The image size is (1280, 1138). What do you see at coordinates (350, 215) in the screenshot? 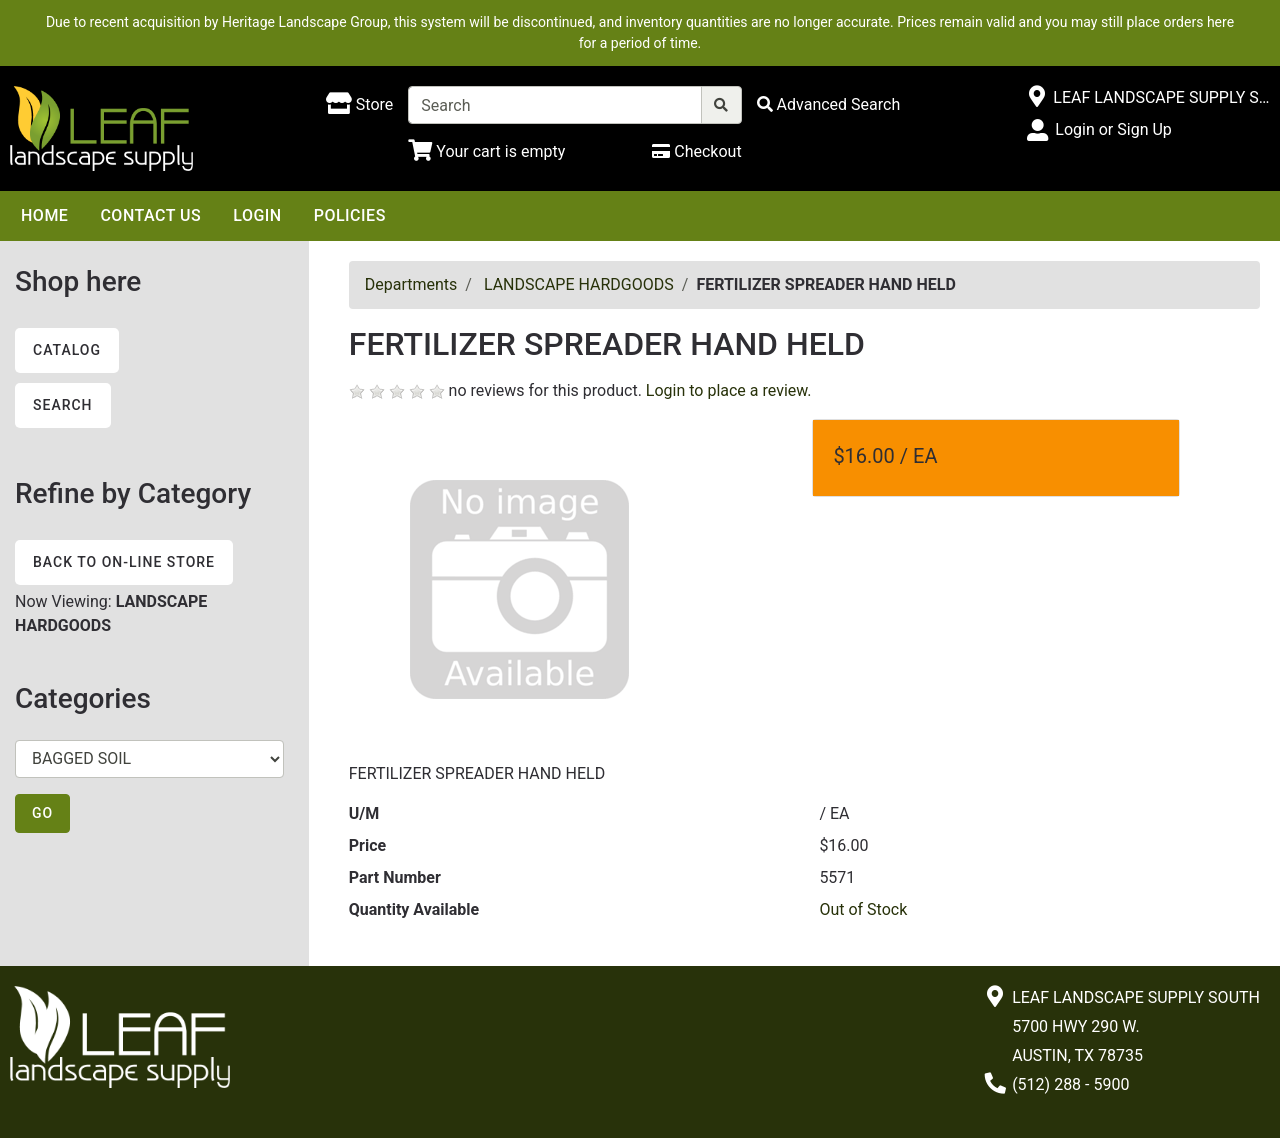
I see `Policies` at bounding box center [350, 215].